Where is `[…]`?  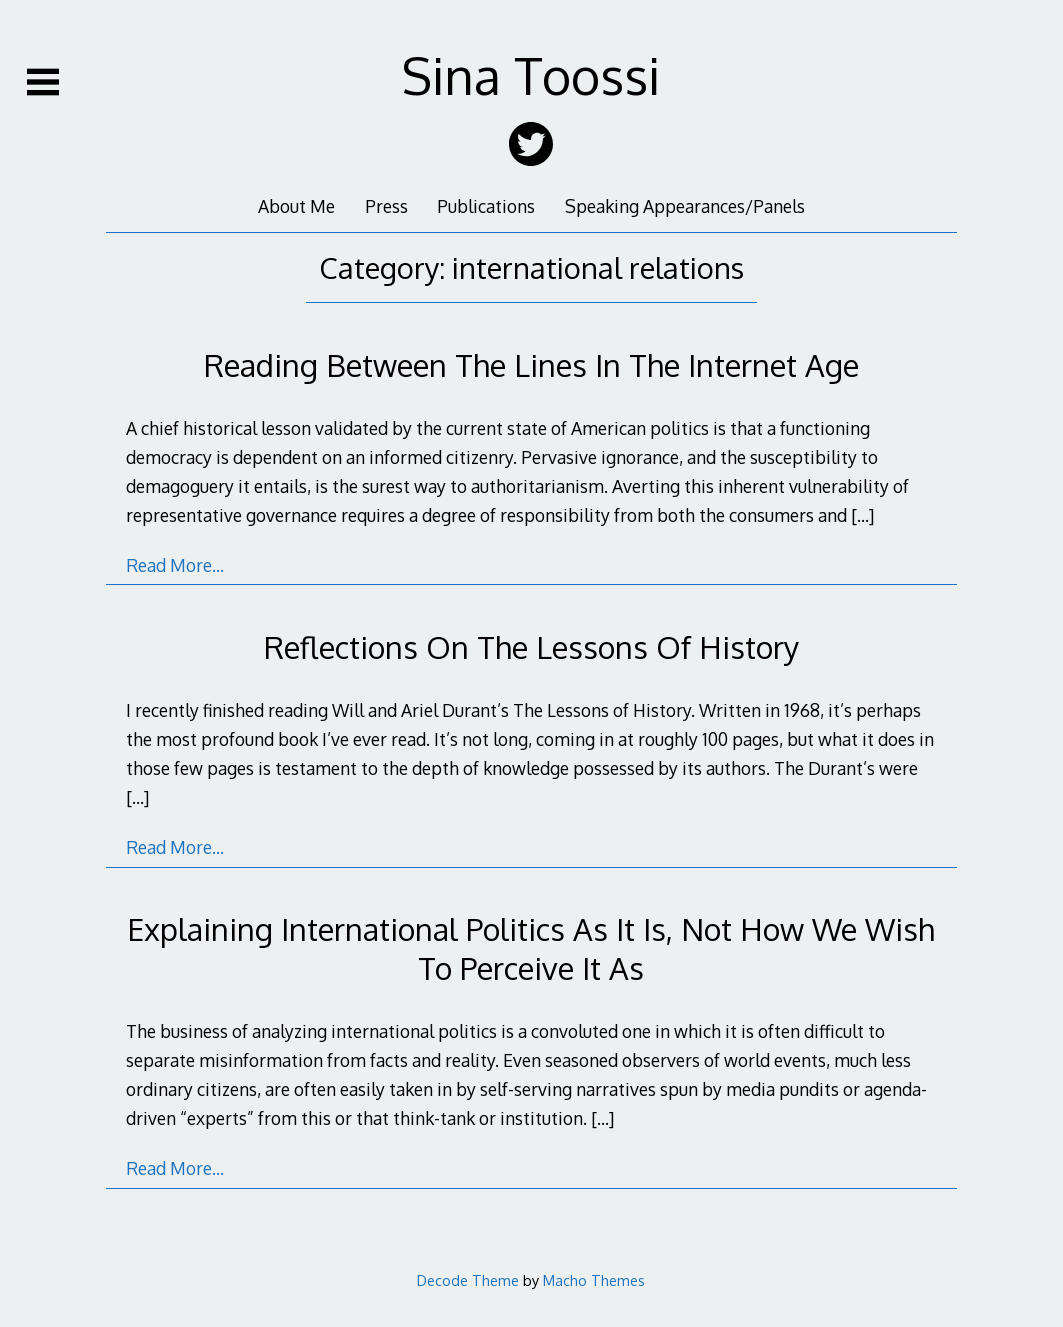
[…] is located at coordinates (862, 515).